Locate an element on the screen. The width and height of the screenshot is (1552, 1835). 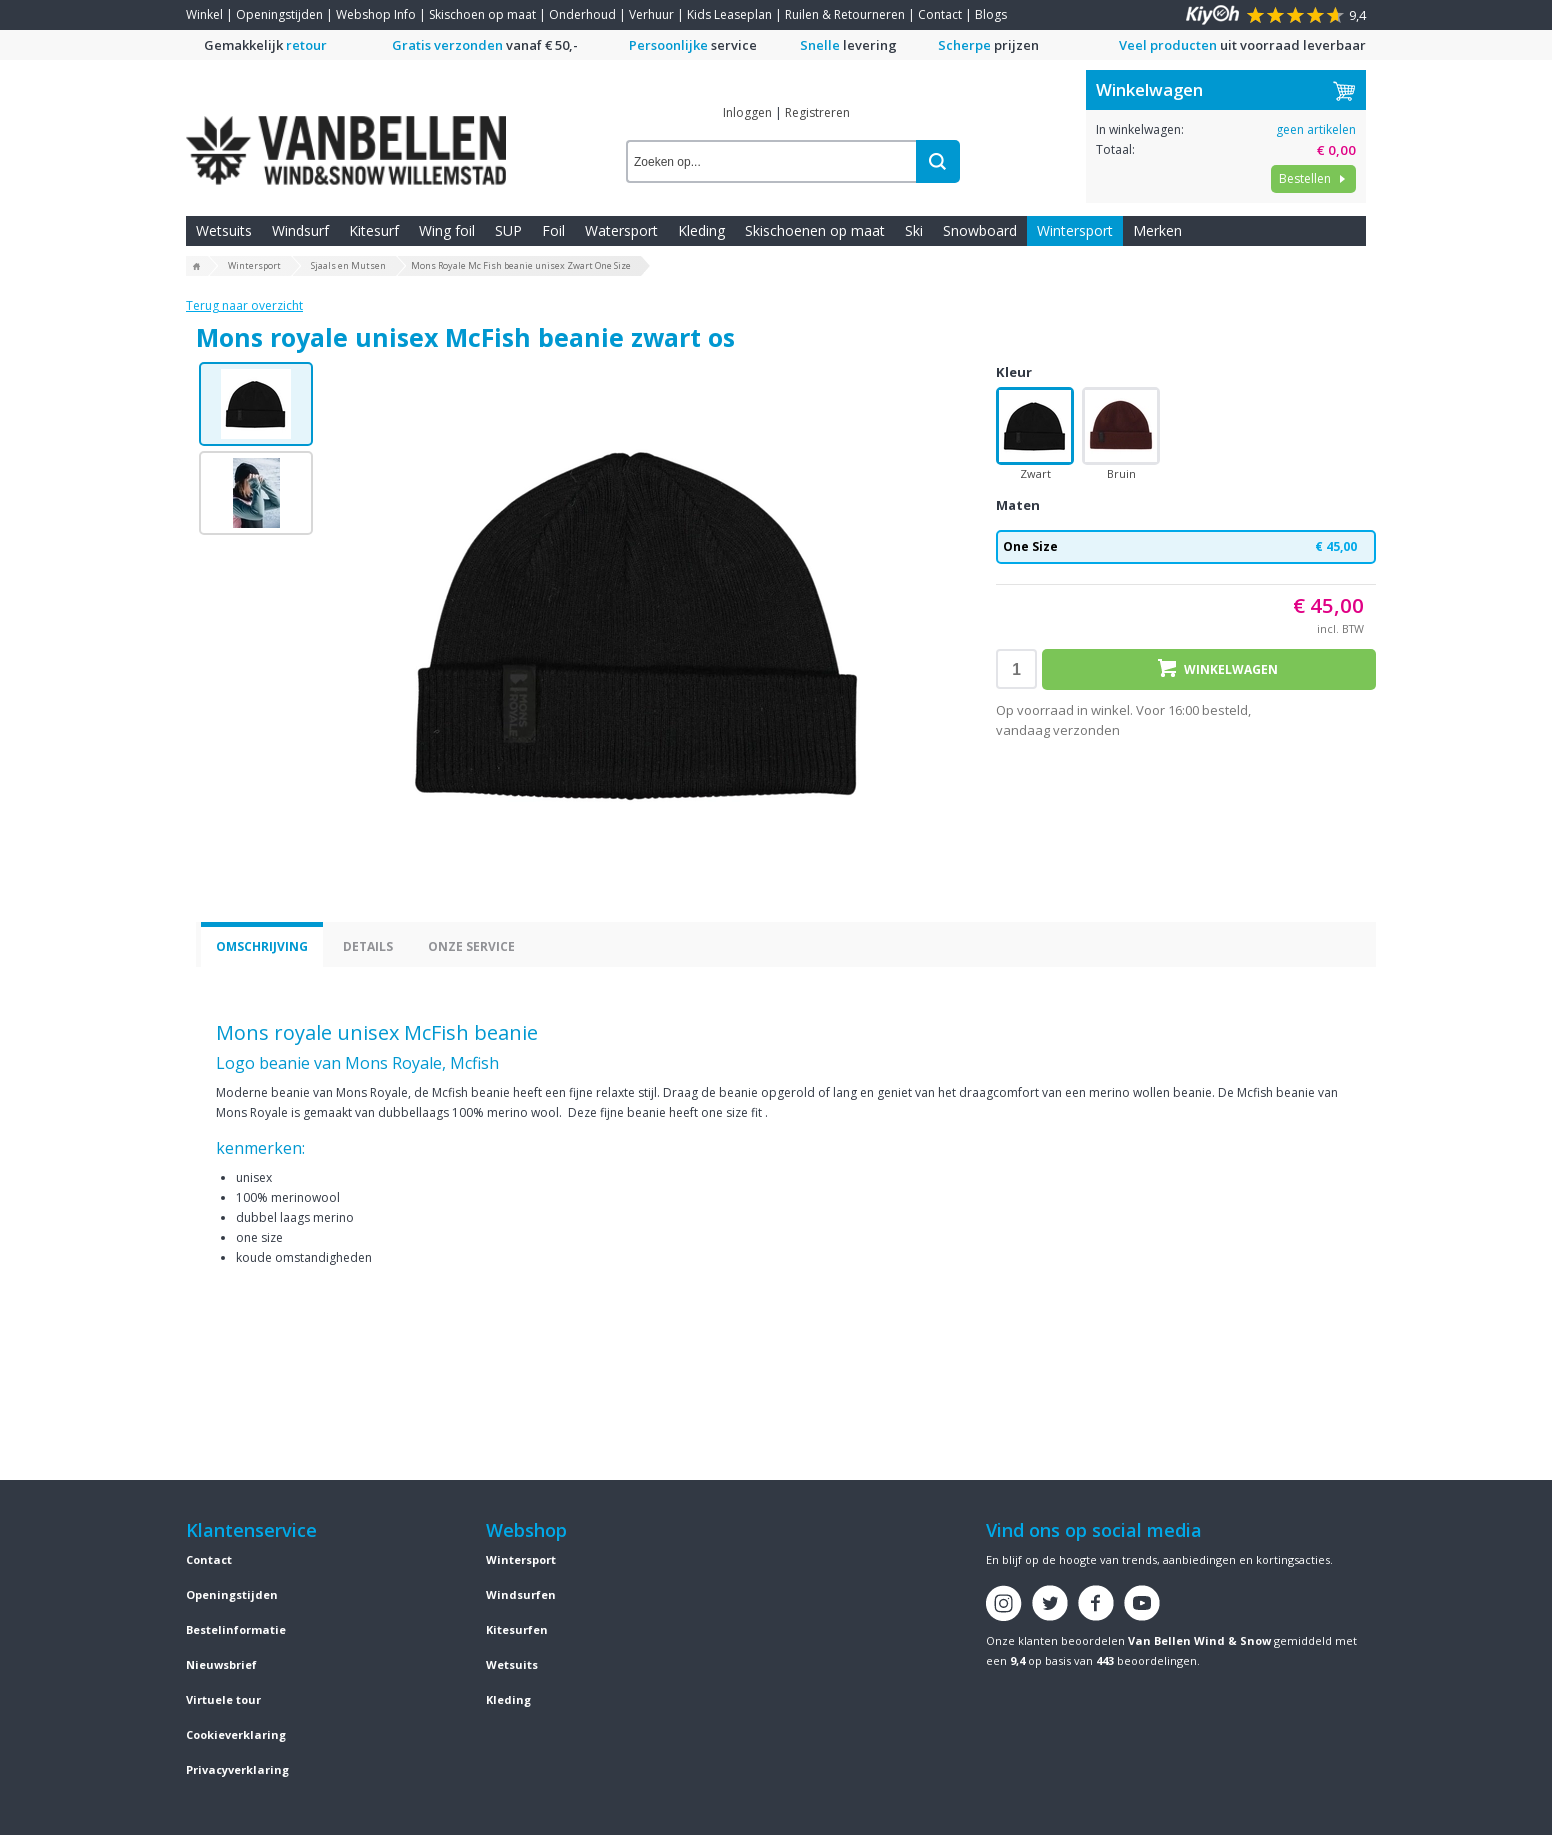
Wetsuits is located at coordinates (224, 230).